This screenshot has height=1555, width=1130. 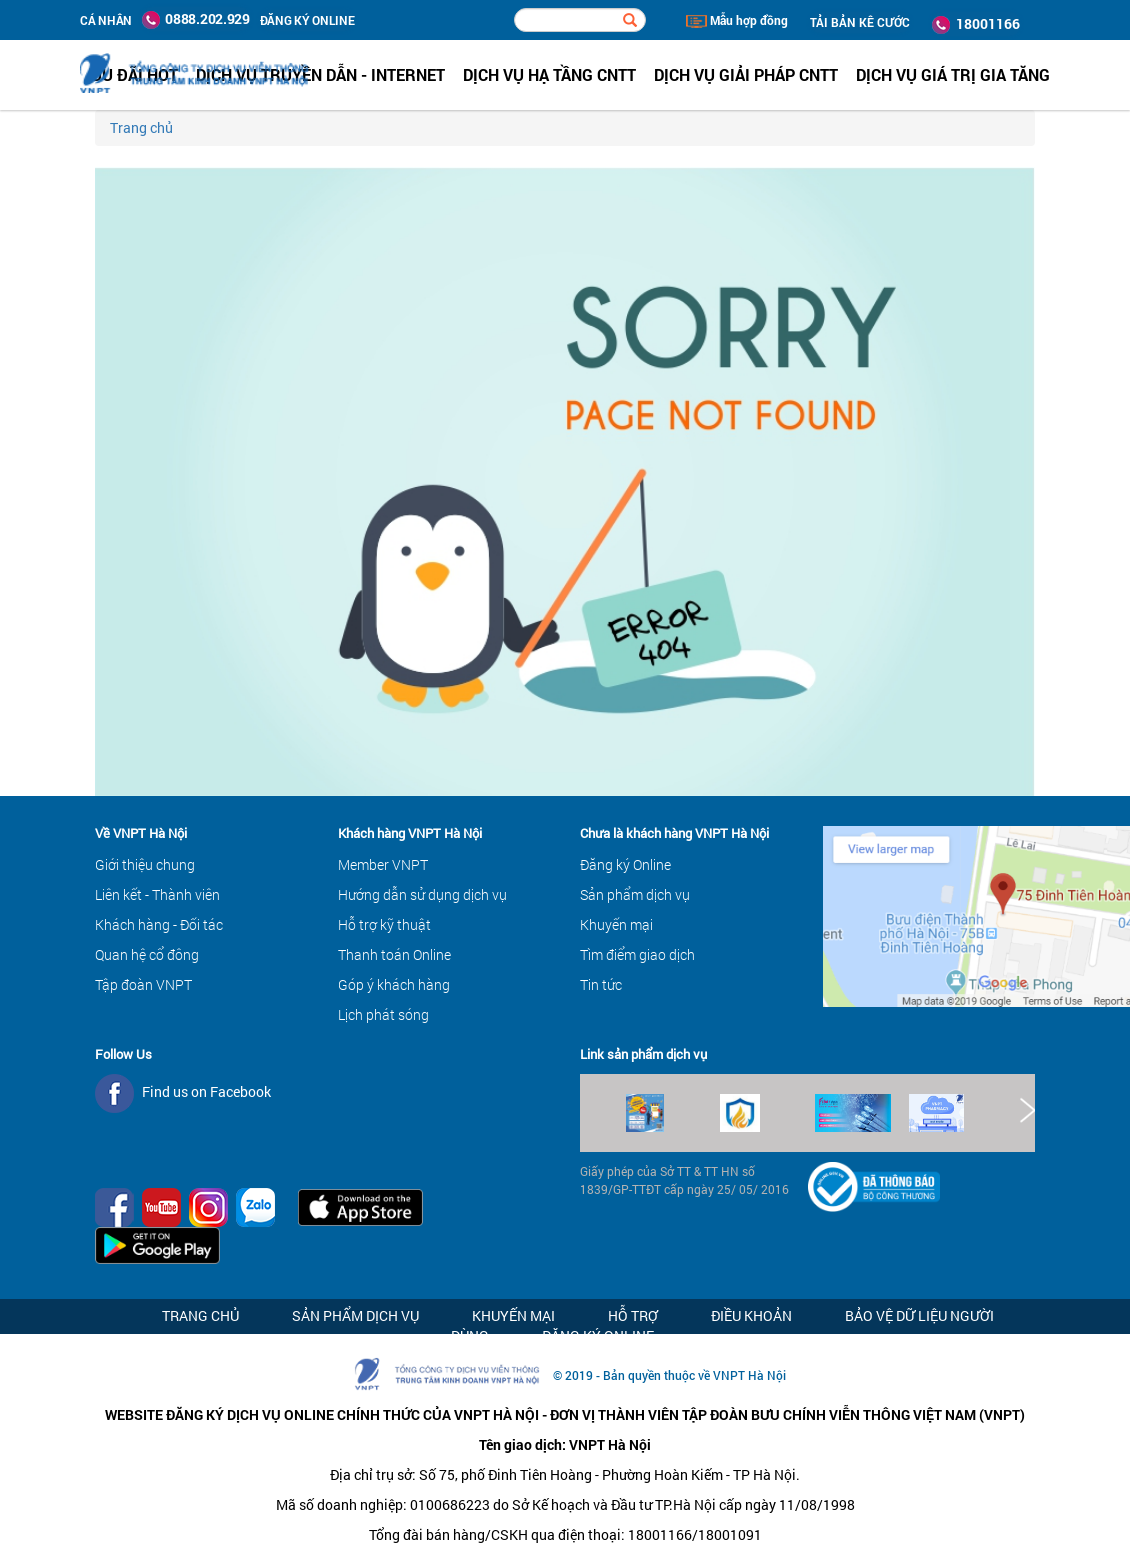 I want to click on Lịch phát sóng, so click(x=383, y=1014).